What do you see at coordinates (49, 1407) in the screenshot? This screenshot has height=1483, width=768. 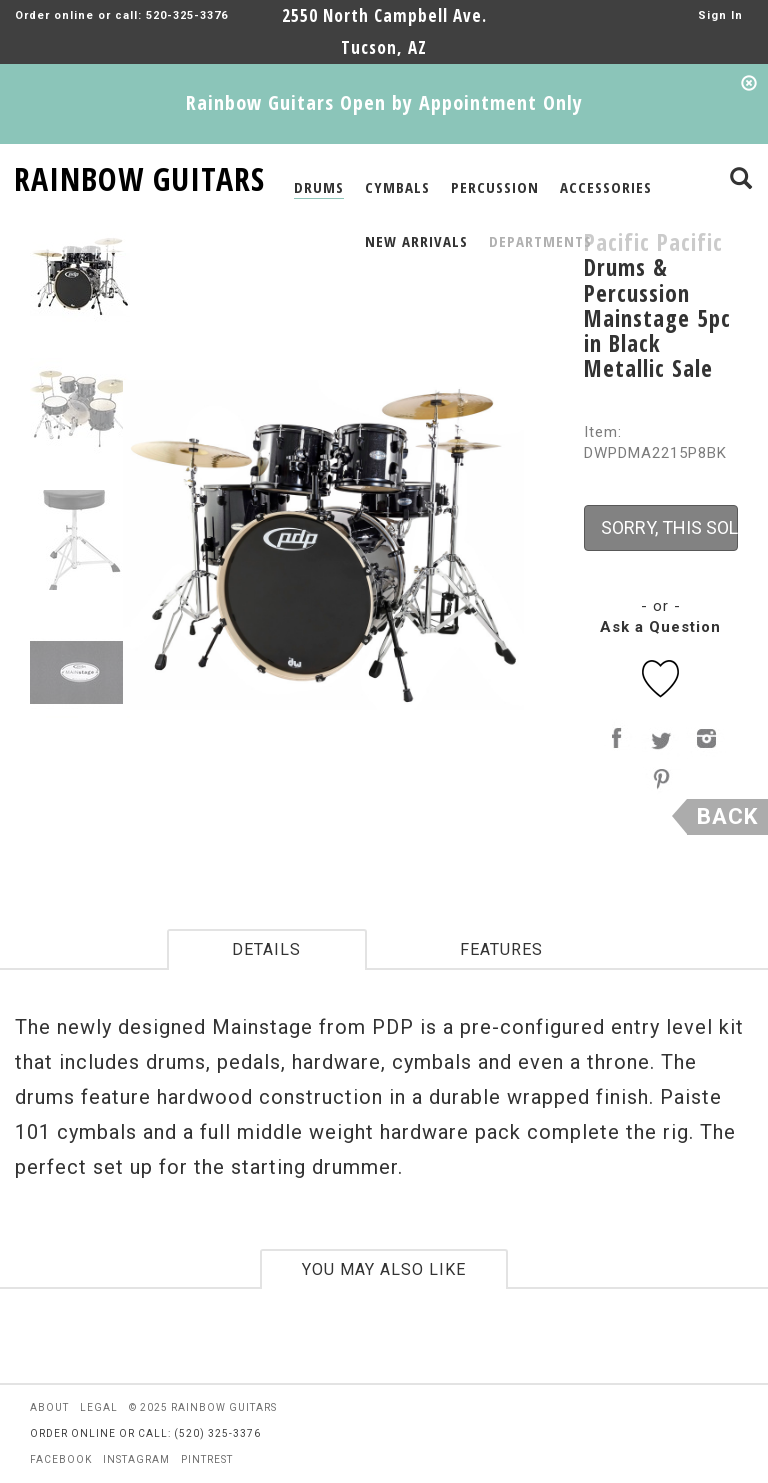 I see `about` at bounding box center [49, 1407].